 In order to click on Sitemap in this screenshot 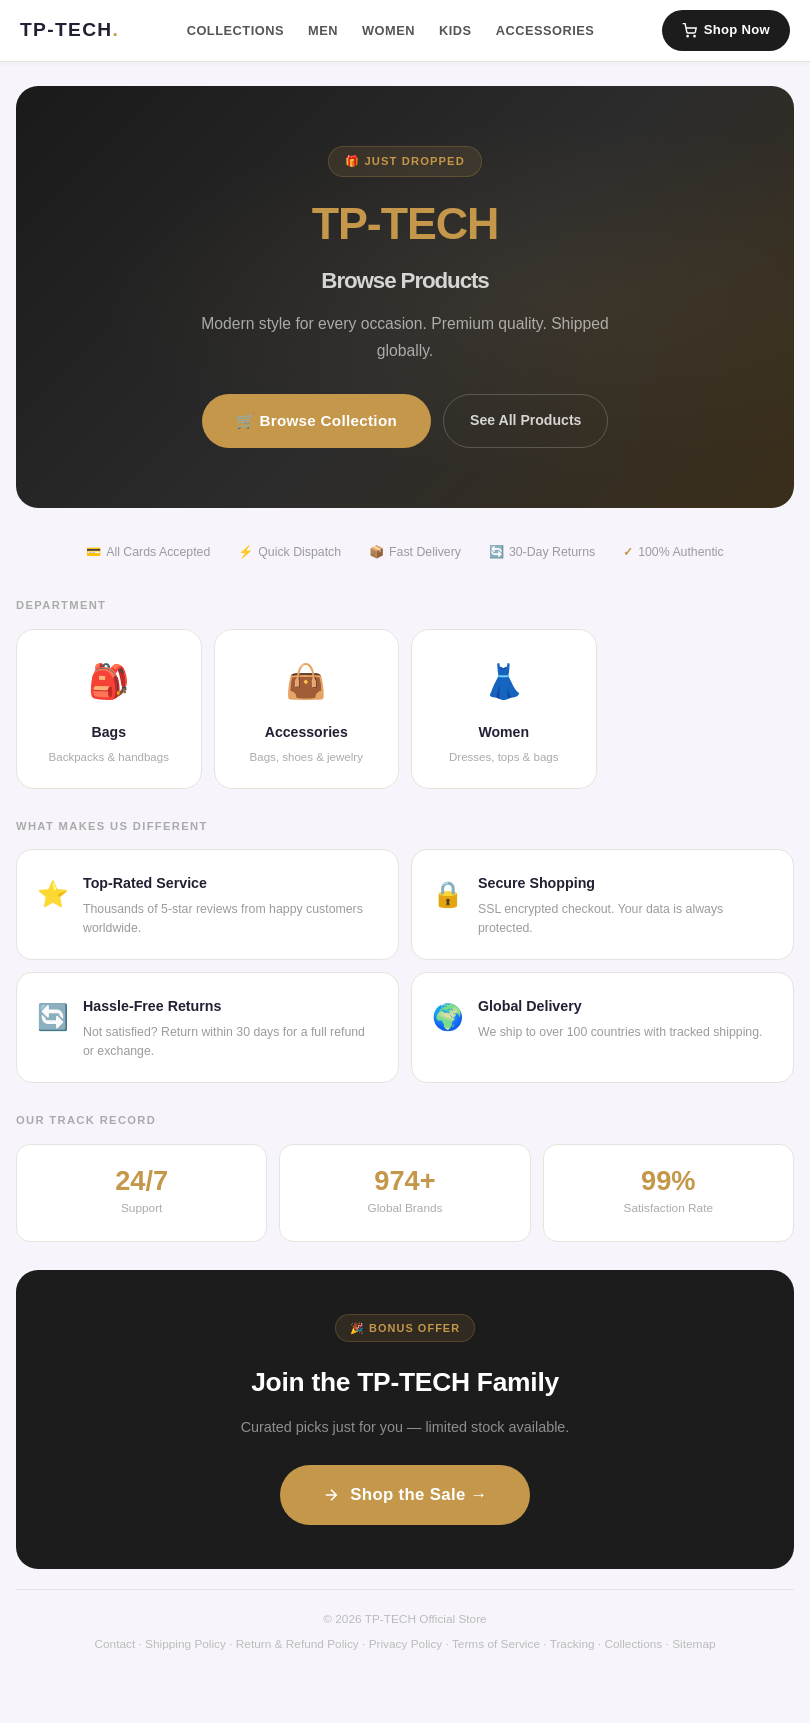, I will do `click(693, 1644)`.